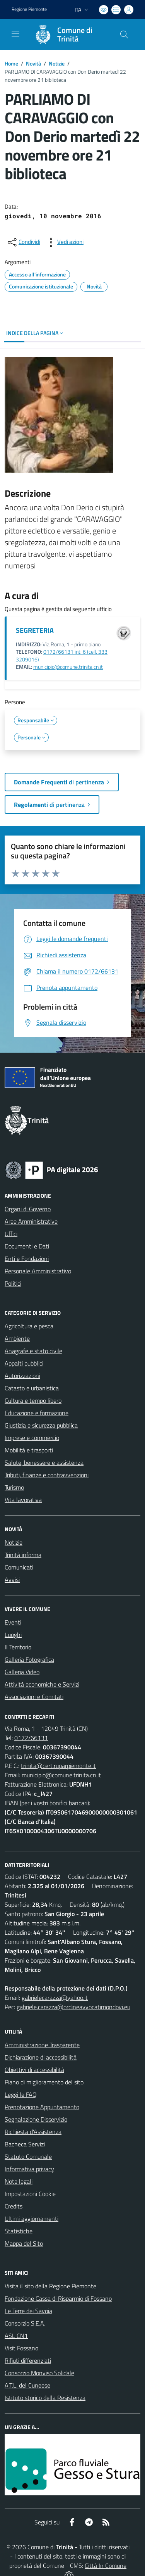 This screenshot has height=2576, width=145. I want to click on Politici, so click(13, 1283).